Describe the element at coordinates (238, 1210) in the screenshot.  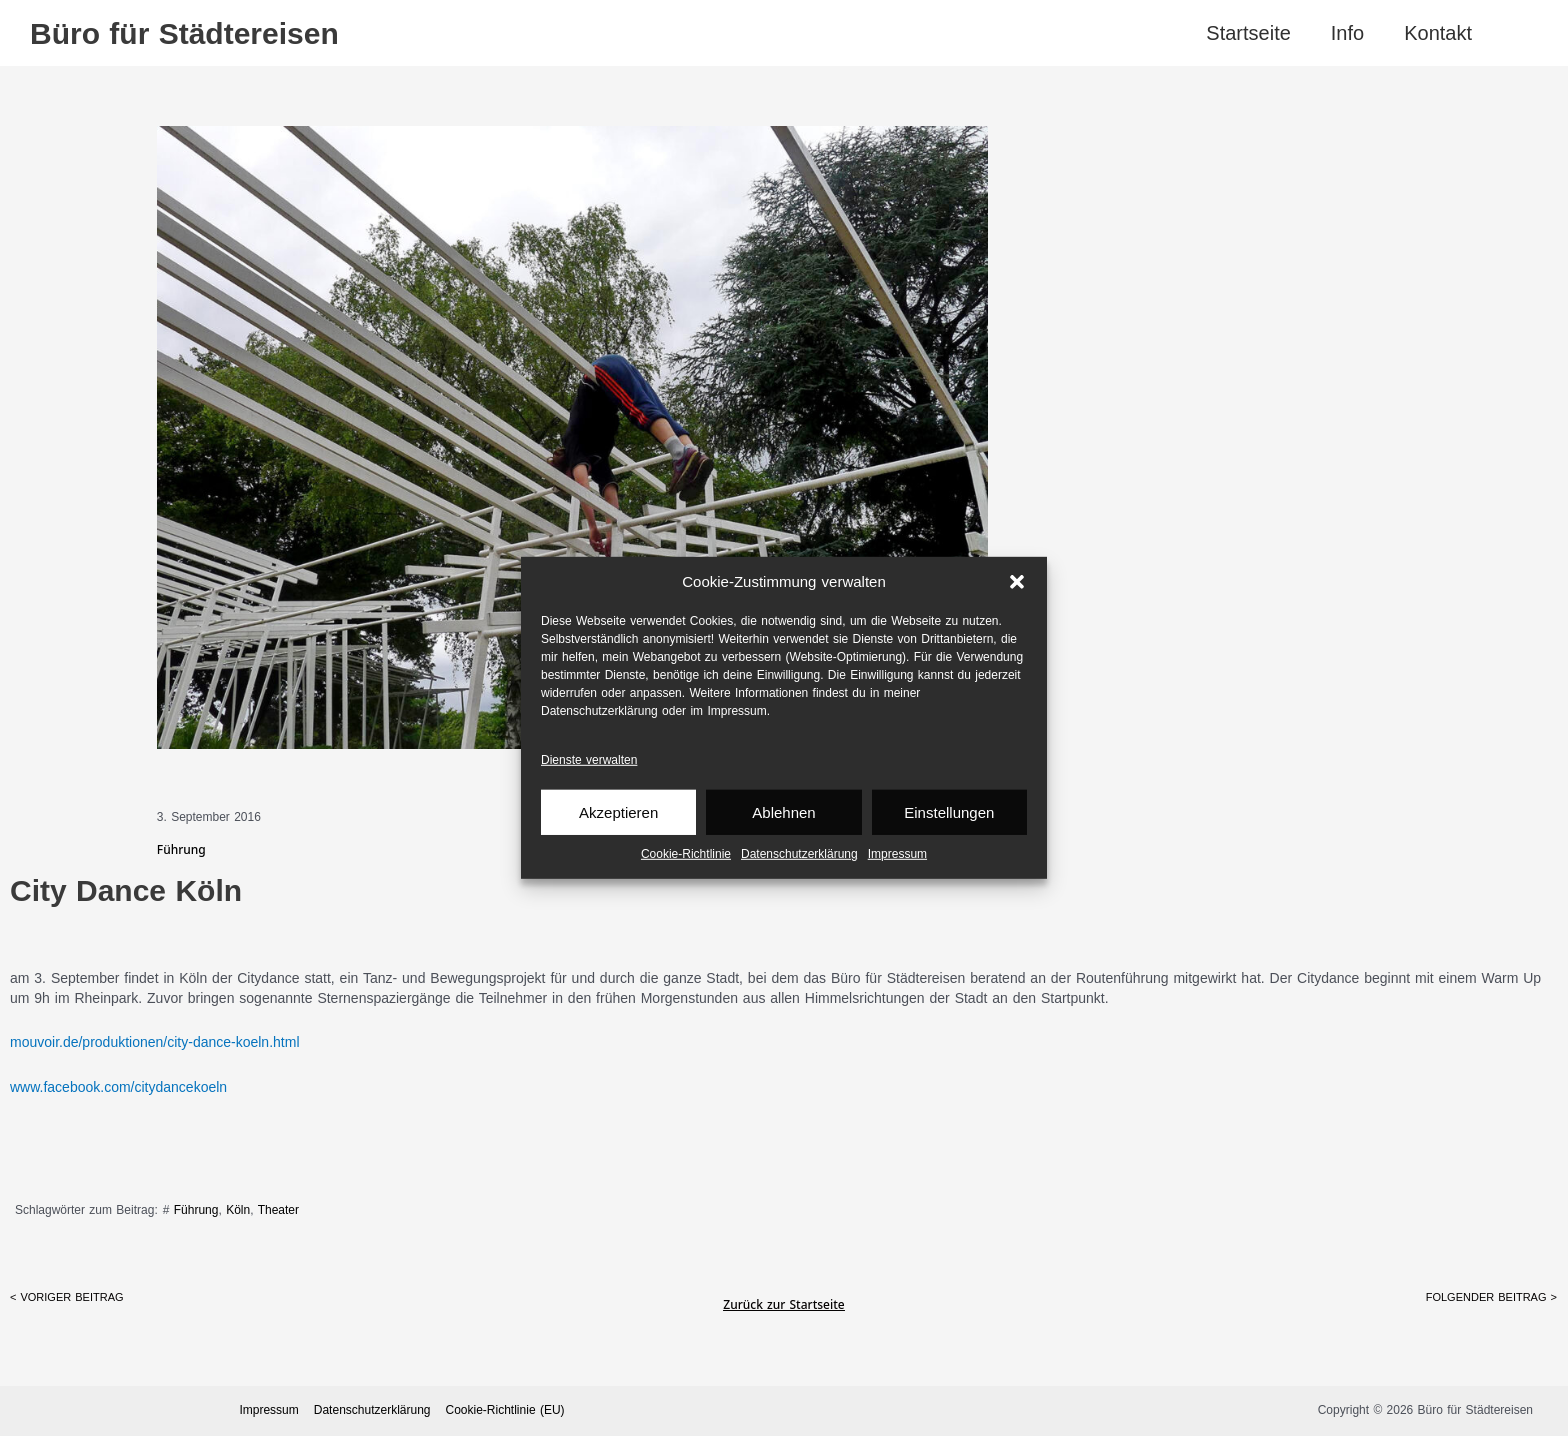
I see `Köln` at that location.